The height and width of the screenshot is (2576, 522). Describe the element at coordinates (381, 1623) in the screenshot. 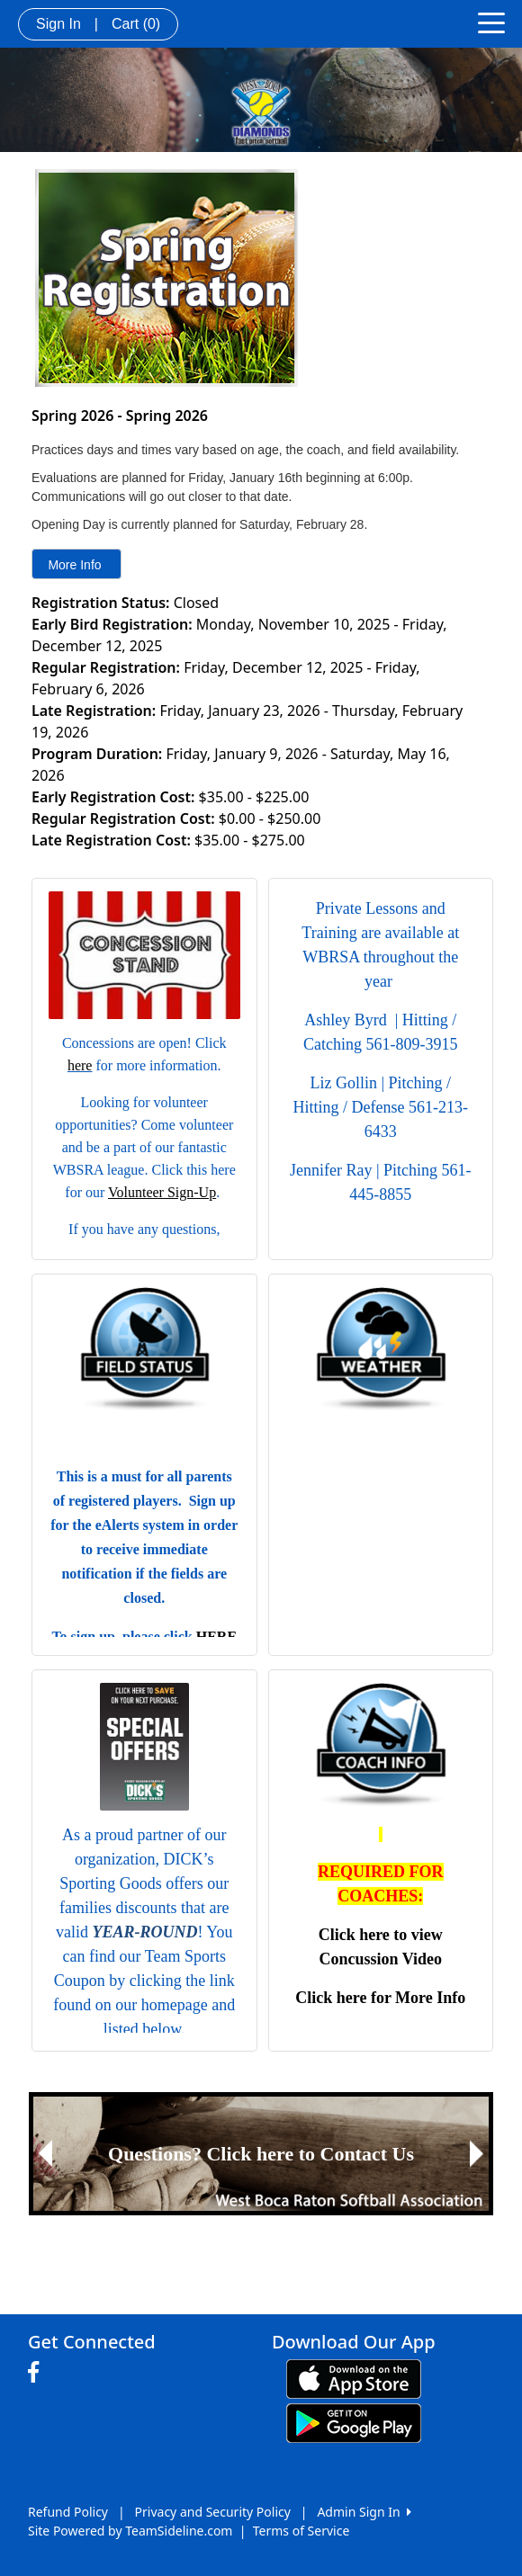

I see `mission bay weather information` at that location.